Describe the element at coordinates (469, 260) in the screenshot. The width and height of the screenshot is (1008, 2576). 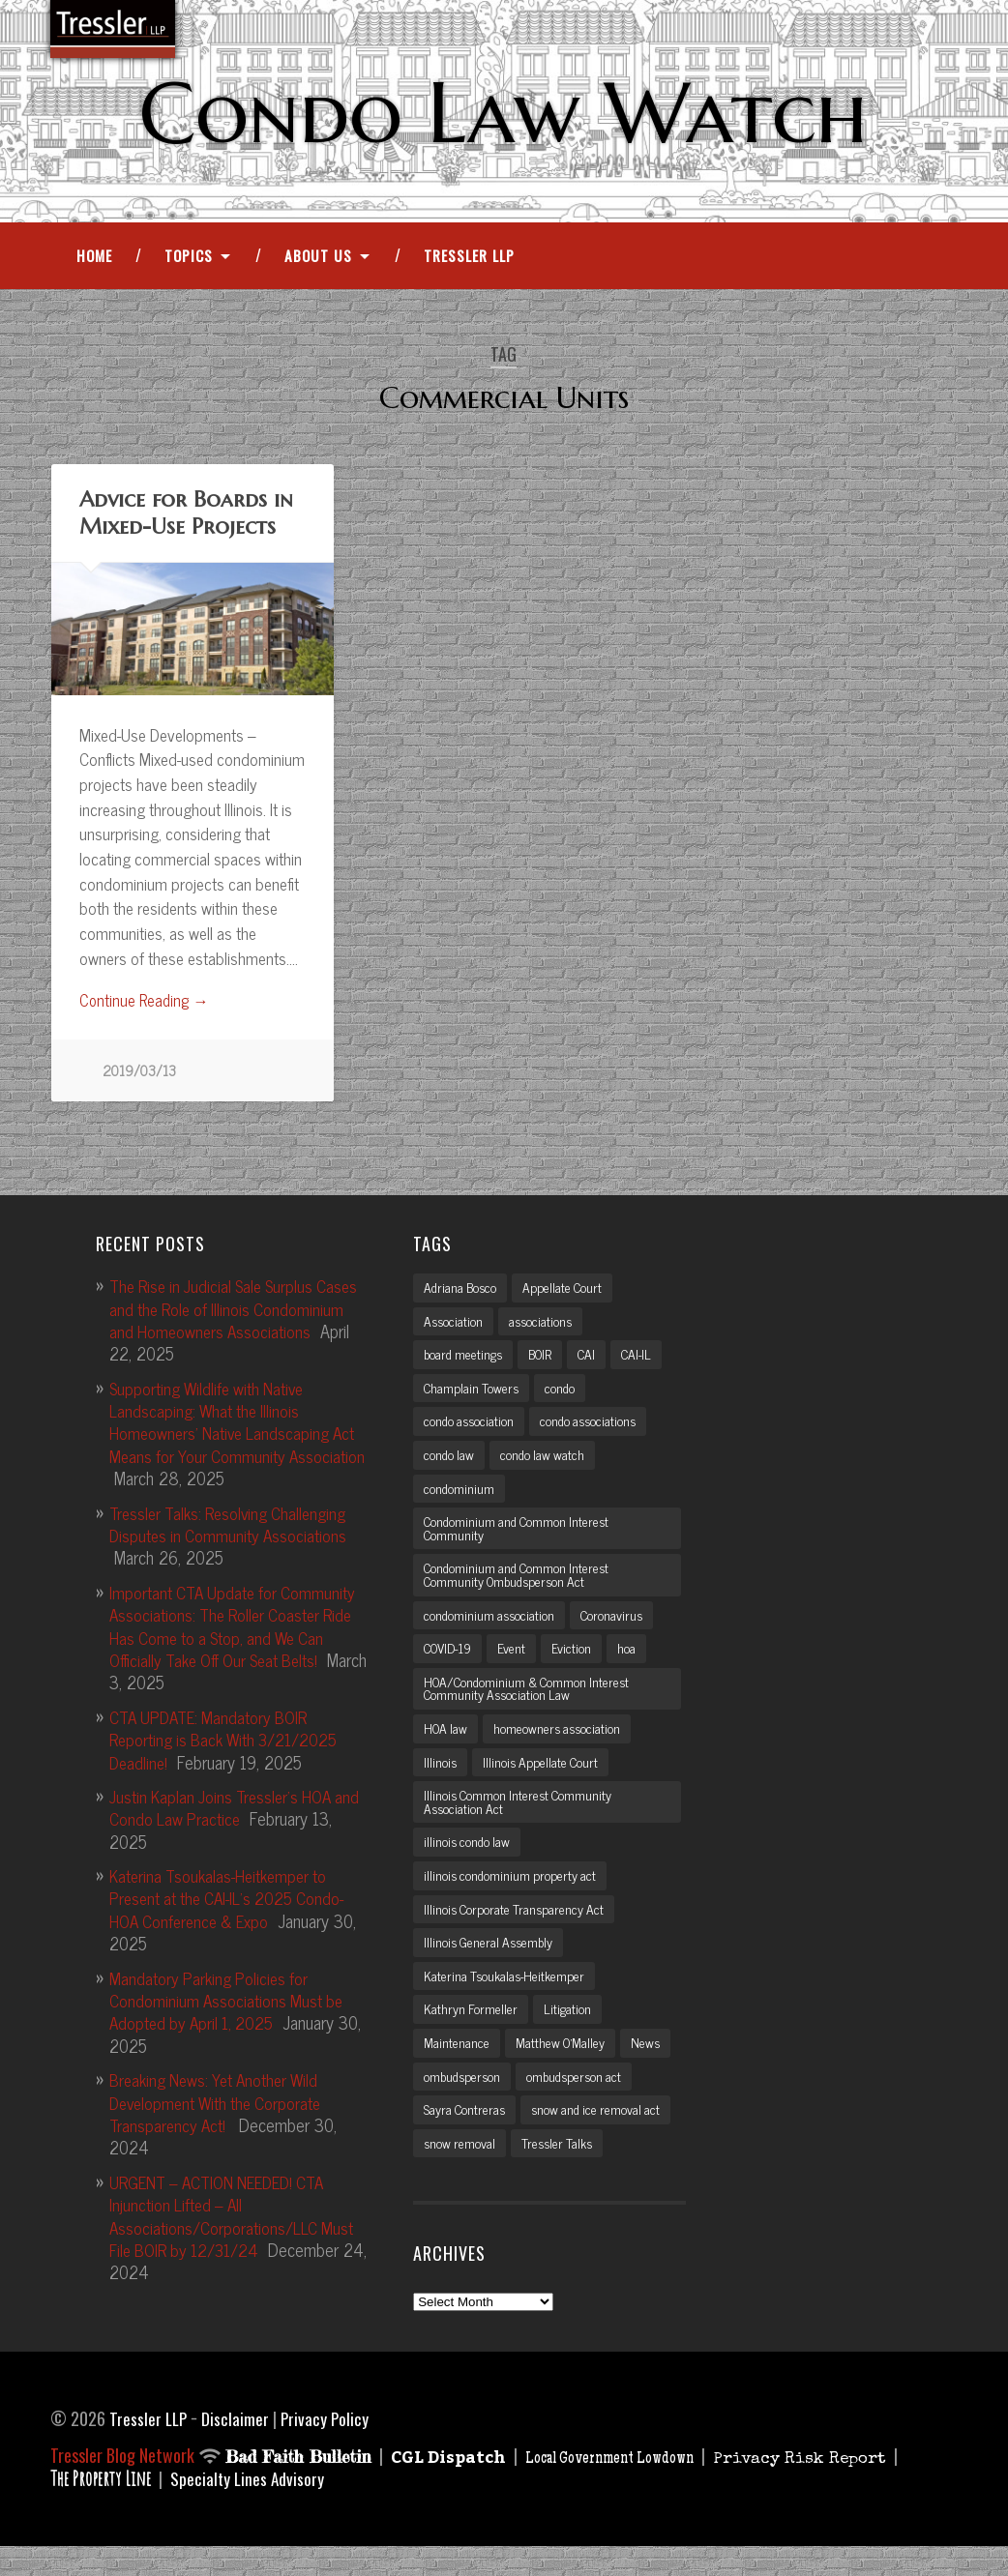
I see `Tressler LLP` at that location.